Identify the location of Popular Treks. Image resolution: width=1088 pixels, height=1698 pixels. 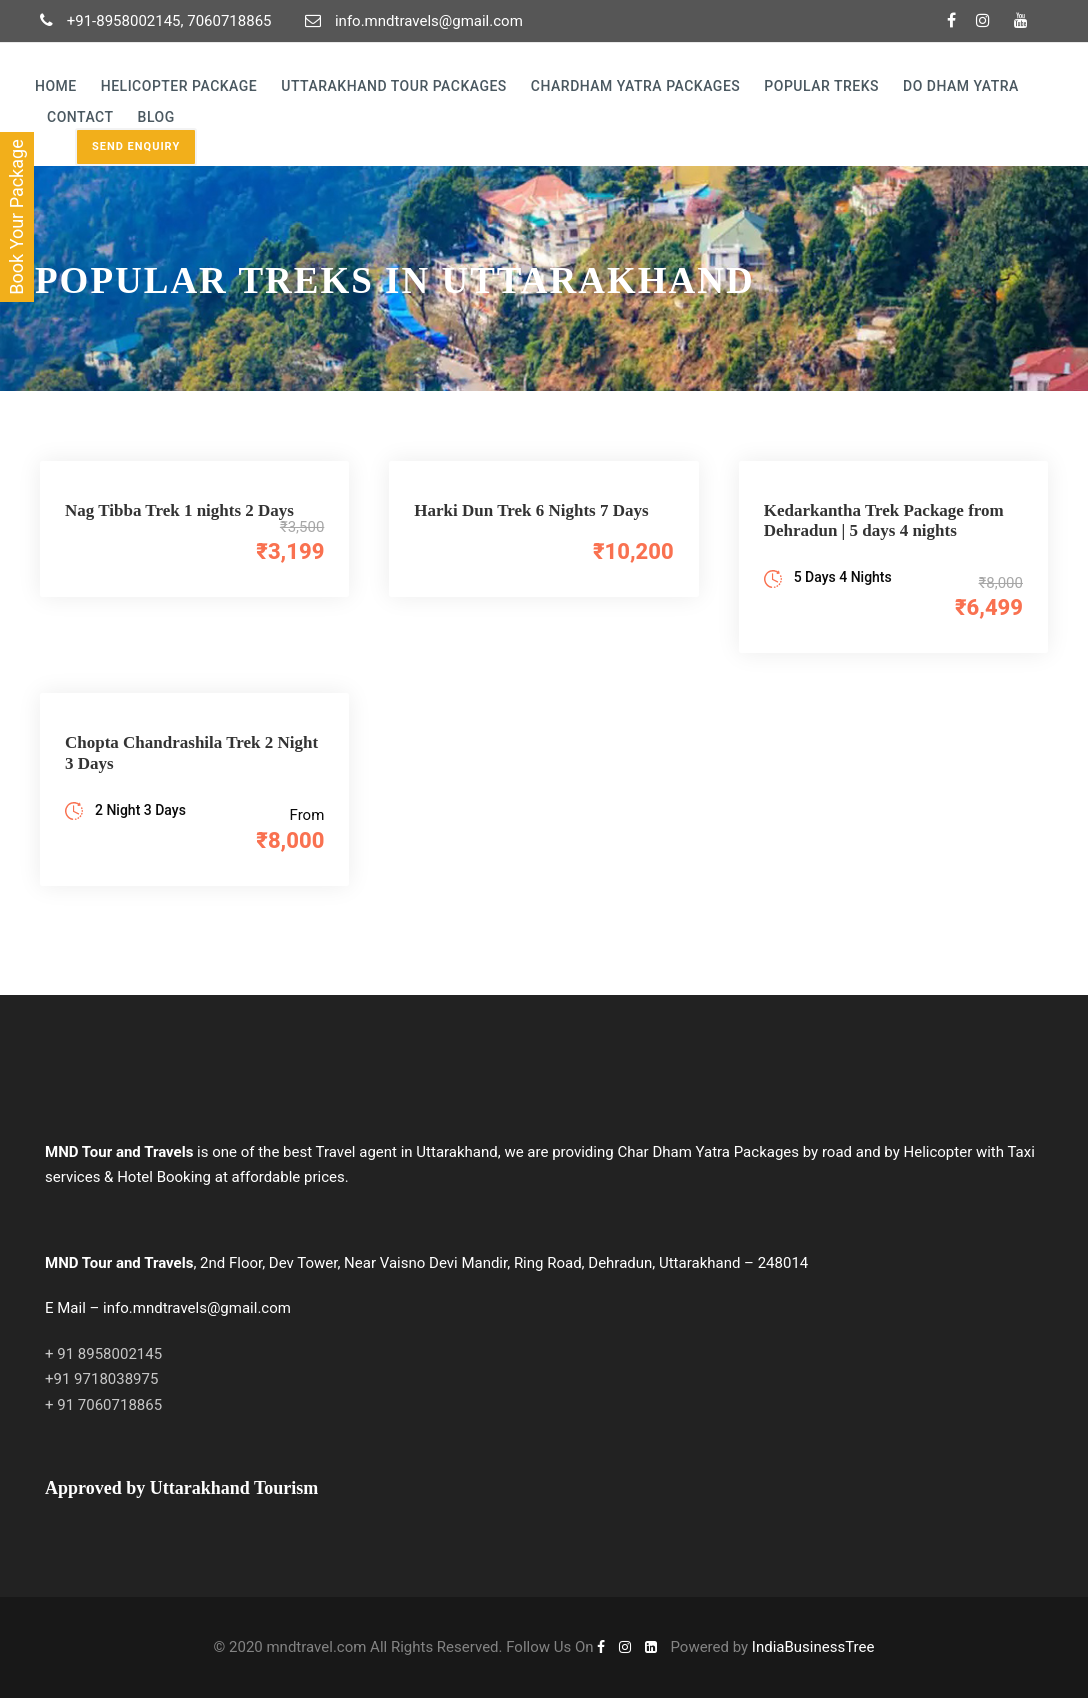
(821, 86).